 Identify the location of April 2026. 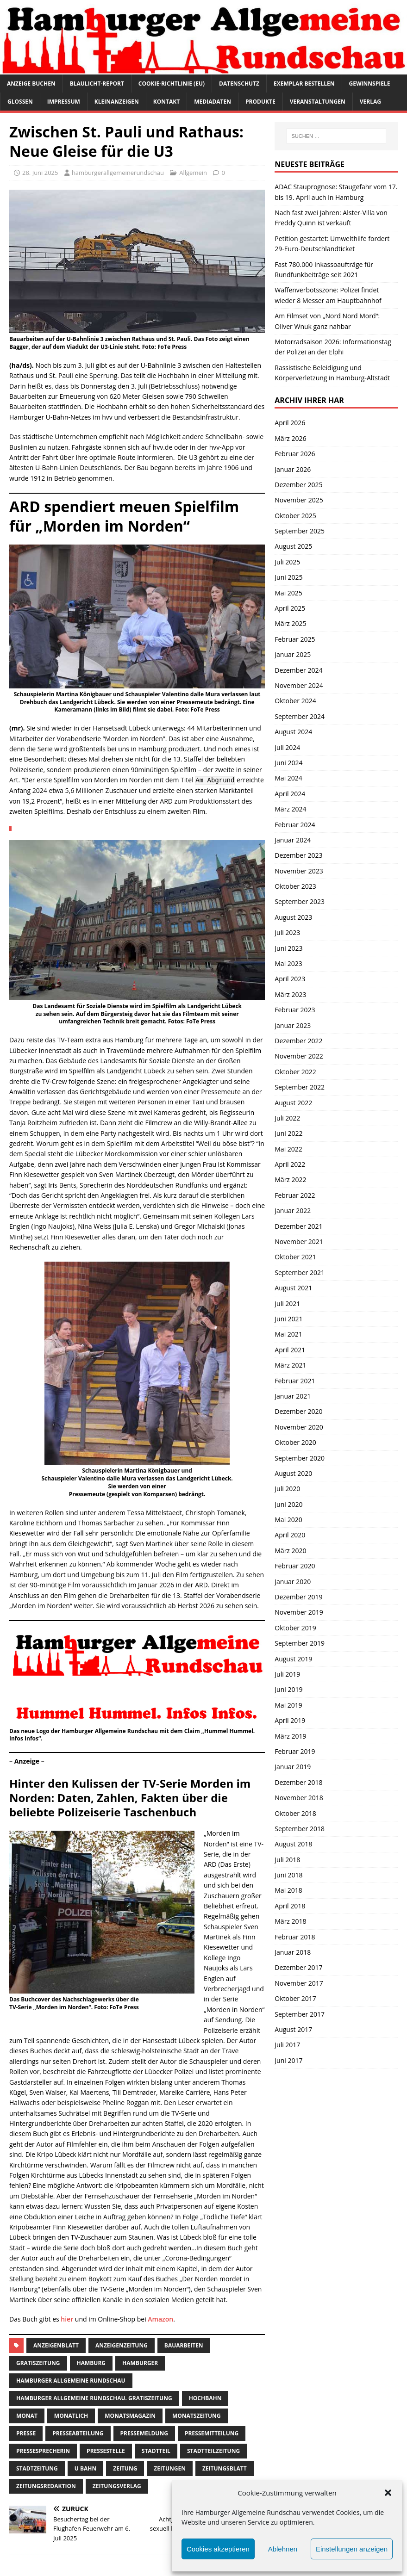
(290, 422).